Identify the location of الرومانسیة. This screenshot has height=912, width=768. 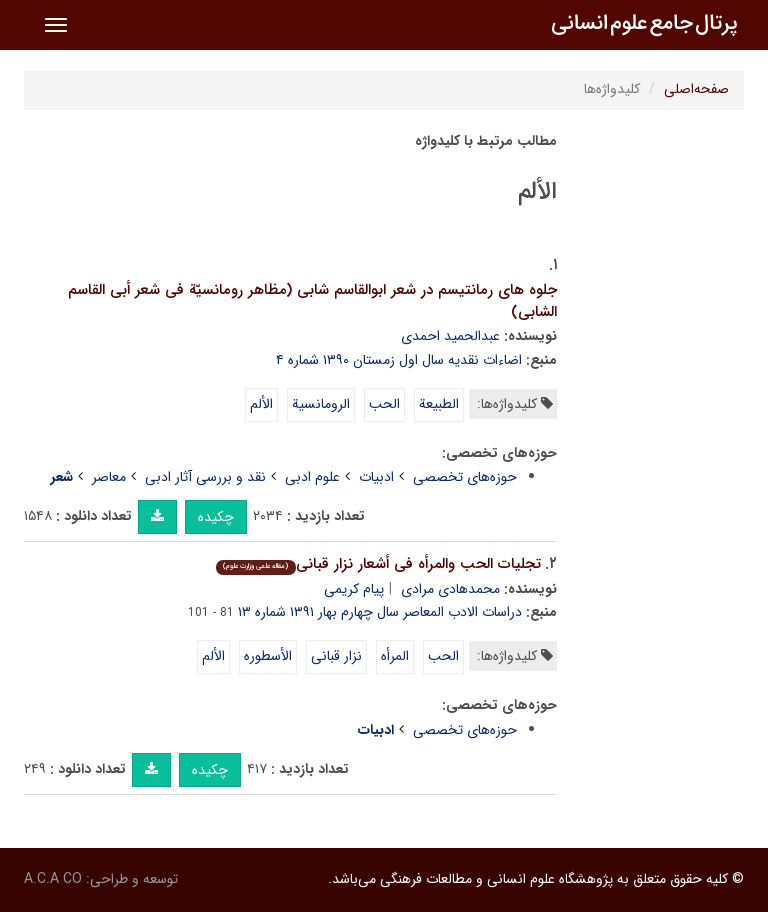
(321, 404).